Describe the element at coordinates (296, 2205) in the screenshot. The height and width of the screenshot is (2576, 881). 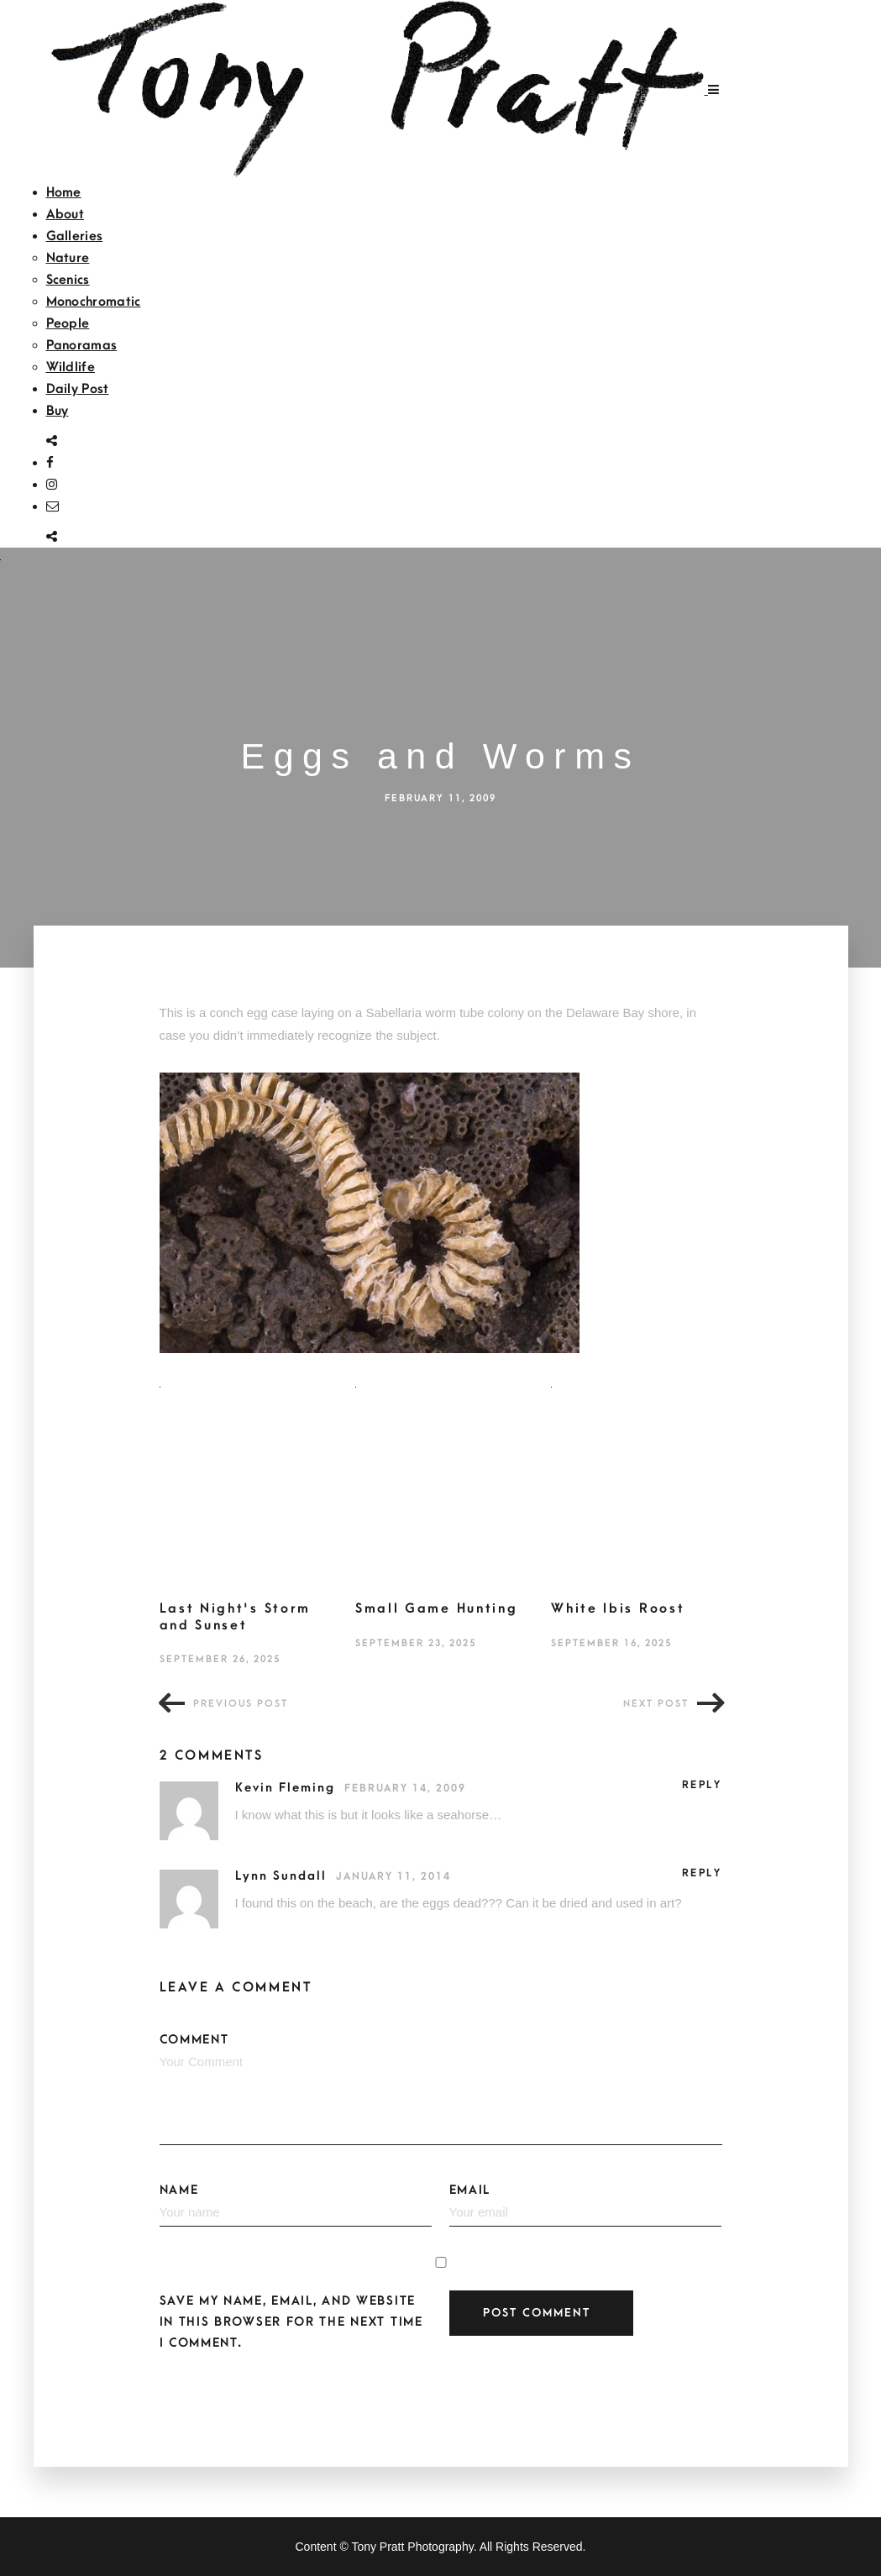
I see `Name` at that location.